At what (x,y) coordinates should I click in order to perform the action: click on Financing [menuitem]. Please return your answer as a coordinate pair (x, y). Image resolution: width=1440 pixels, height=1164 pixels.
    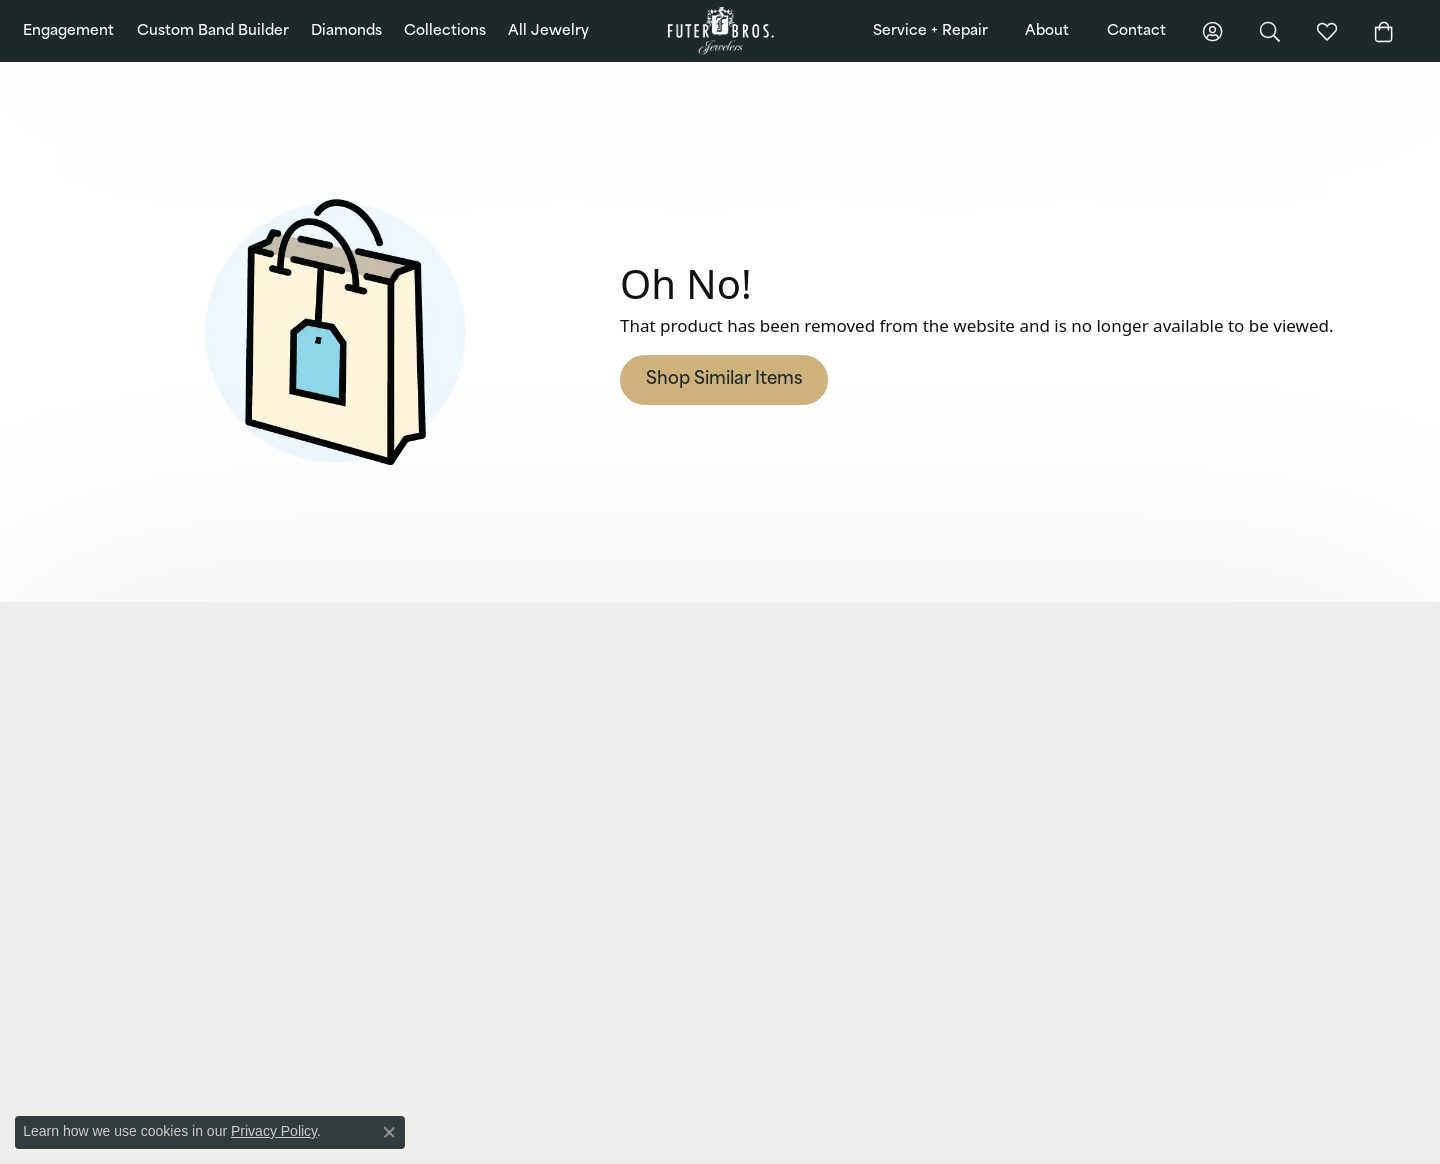
    Looking at the image, I should click on (758, 700).